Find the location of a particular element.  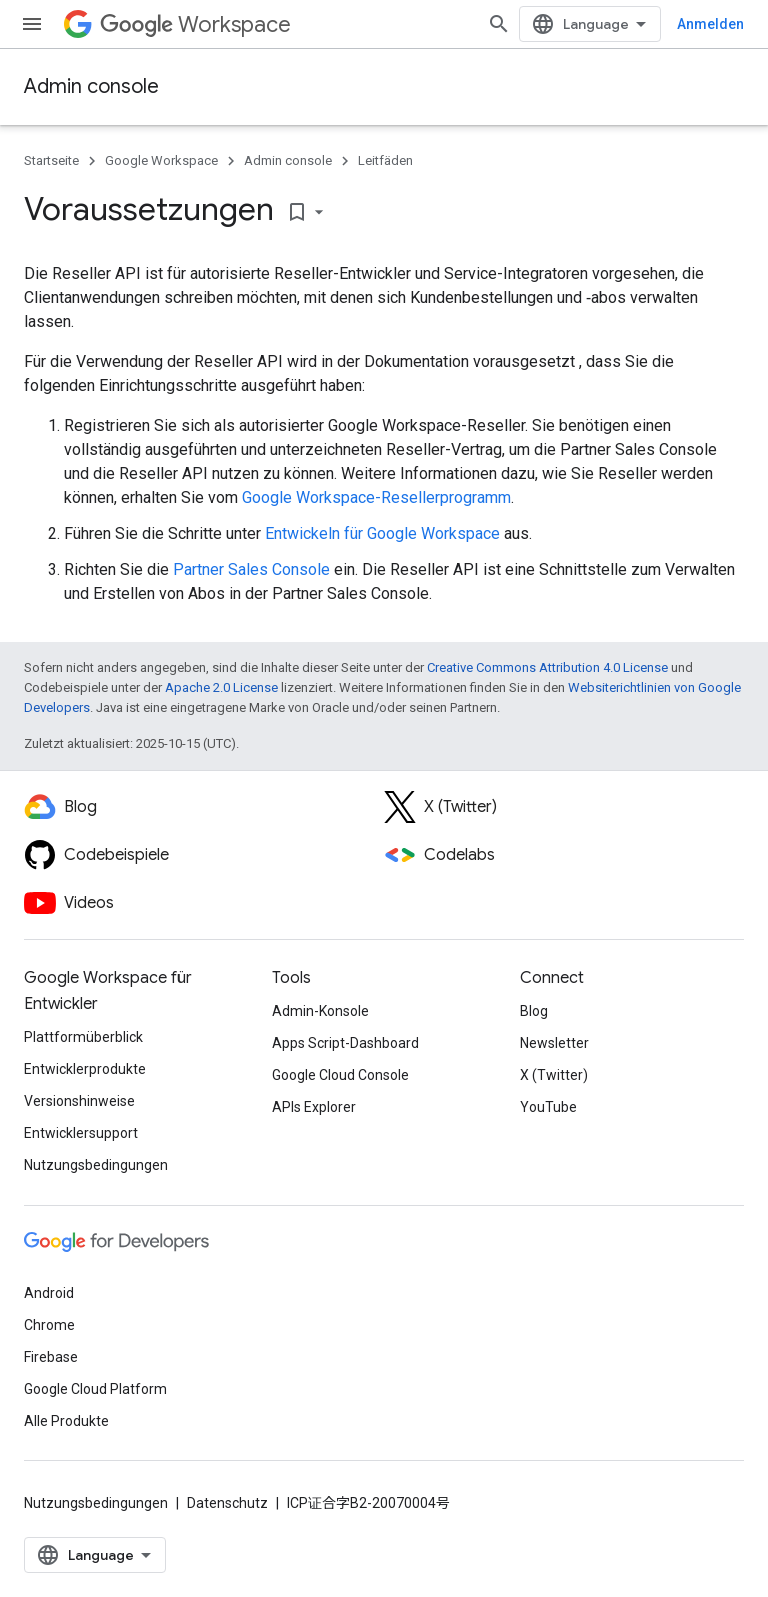

Partner Sales Console is located at coordinates (251, 569).